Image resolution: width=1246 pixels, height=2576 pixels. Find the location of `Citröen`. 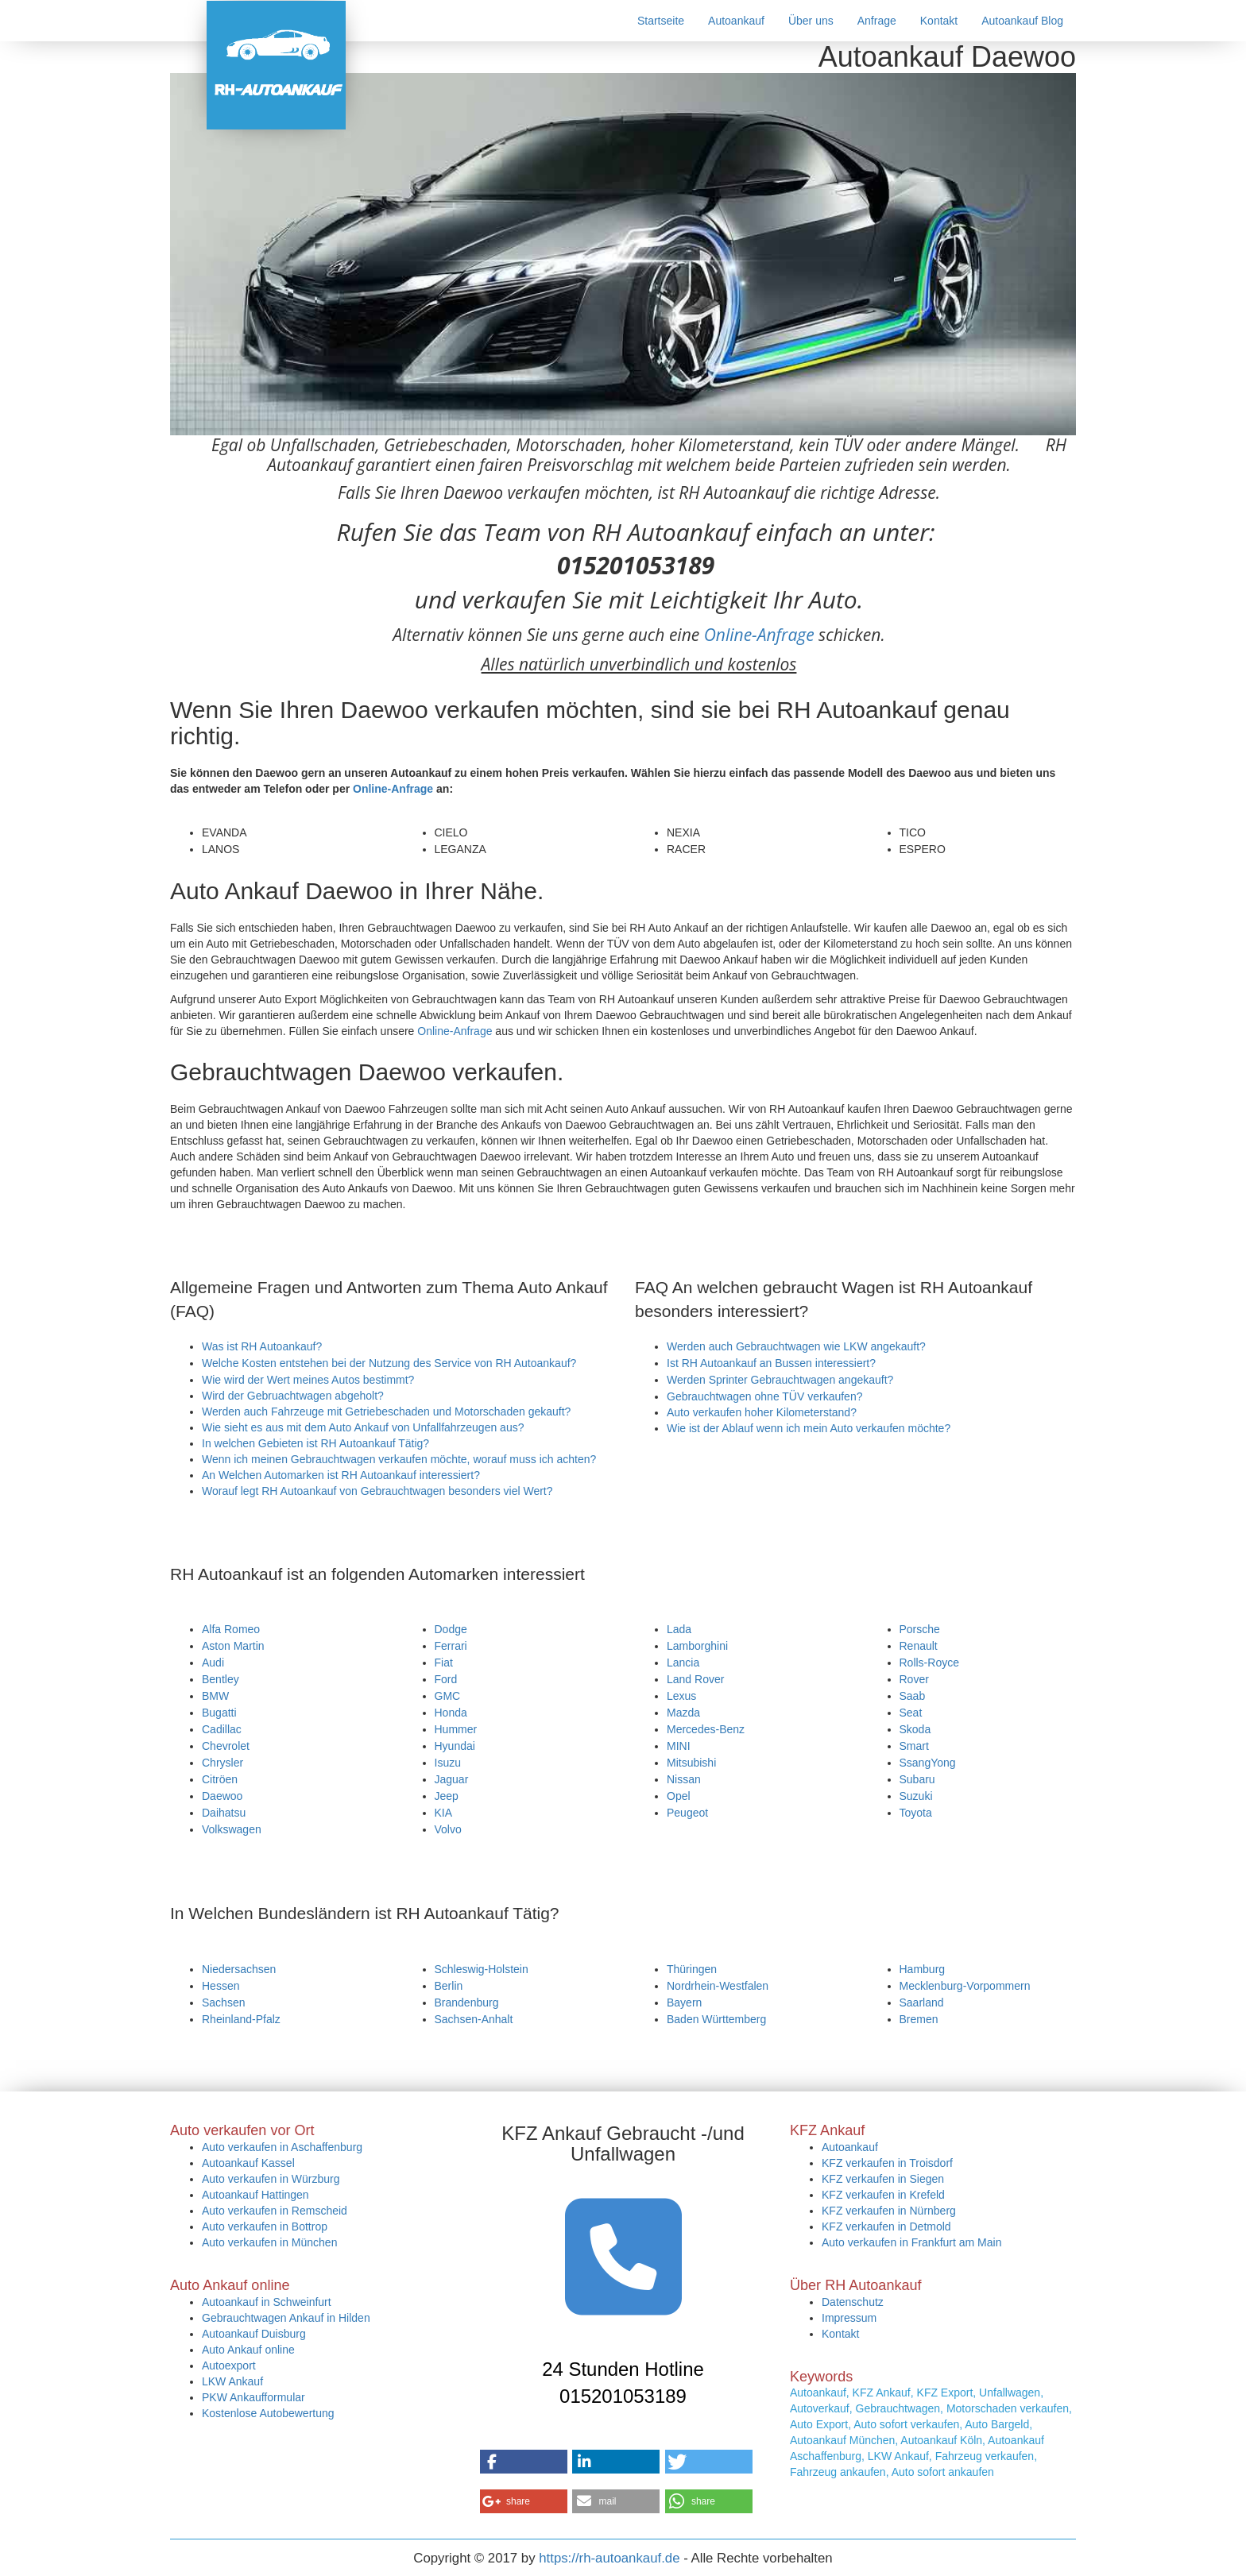

Citröen is located at coordinates (220, 1779).